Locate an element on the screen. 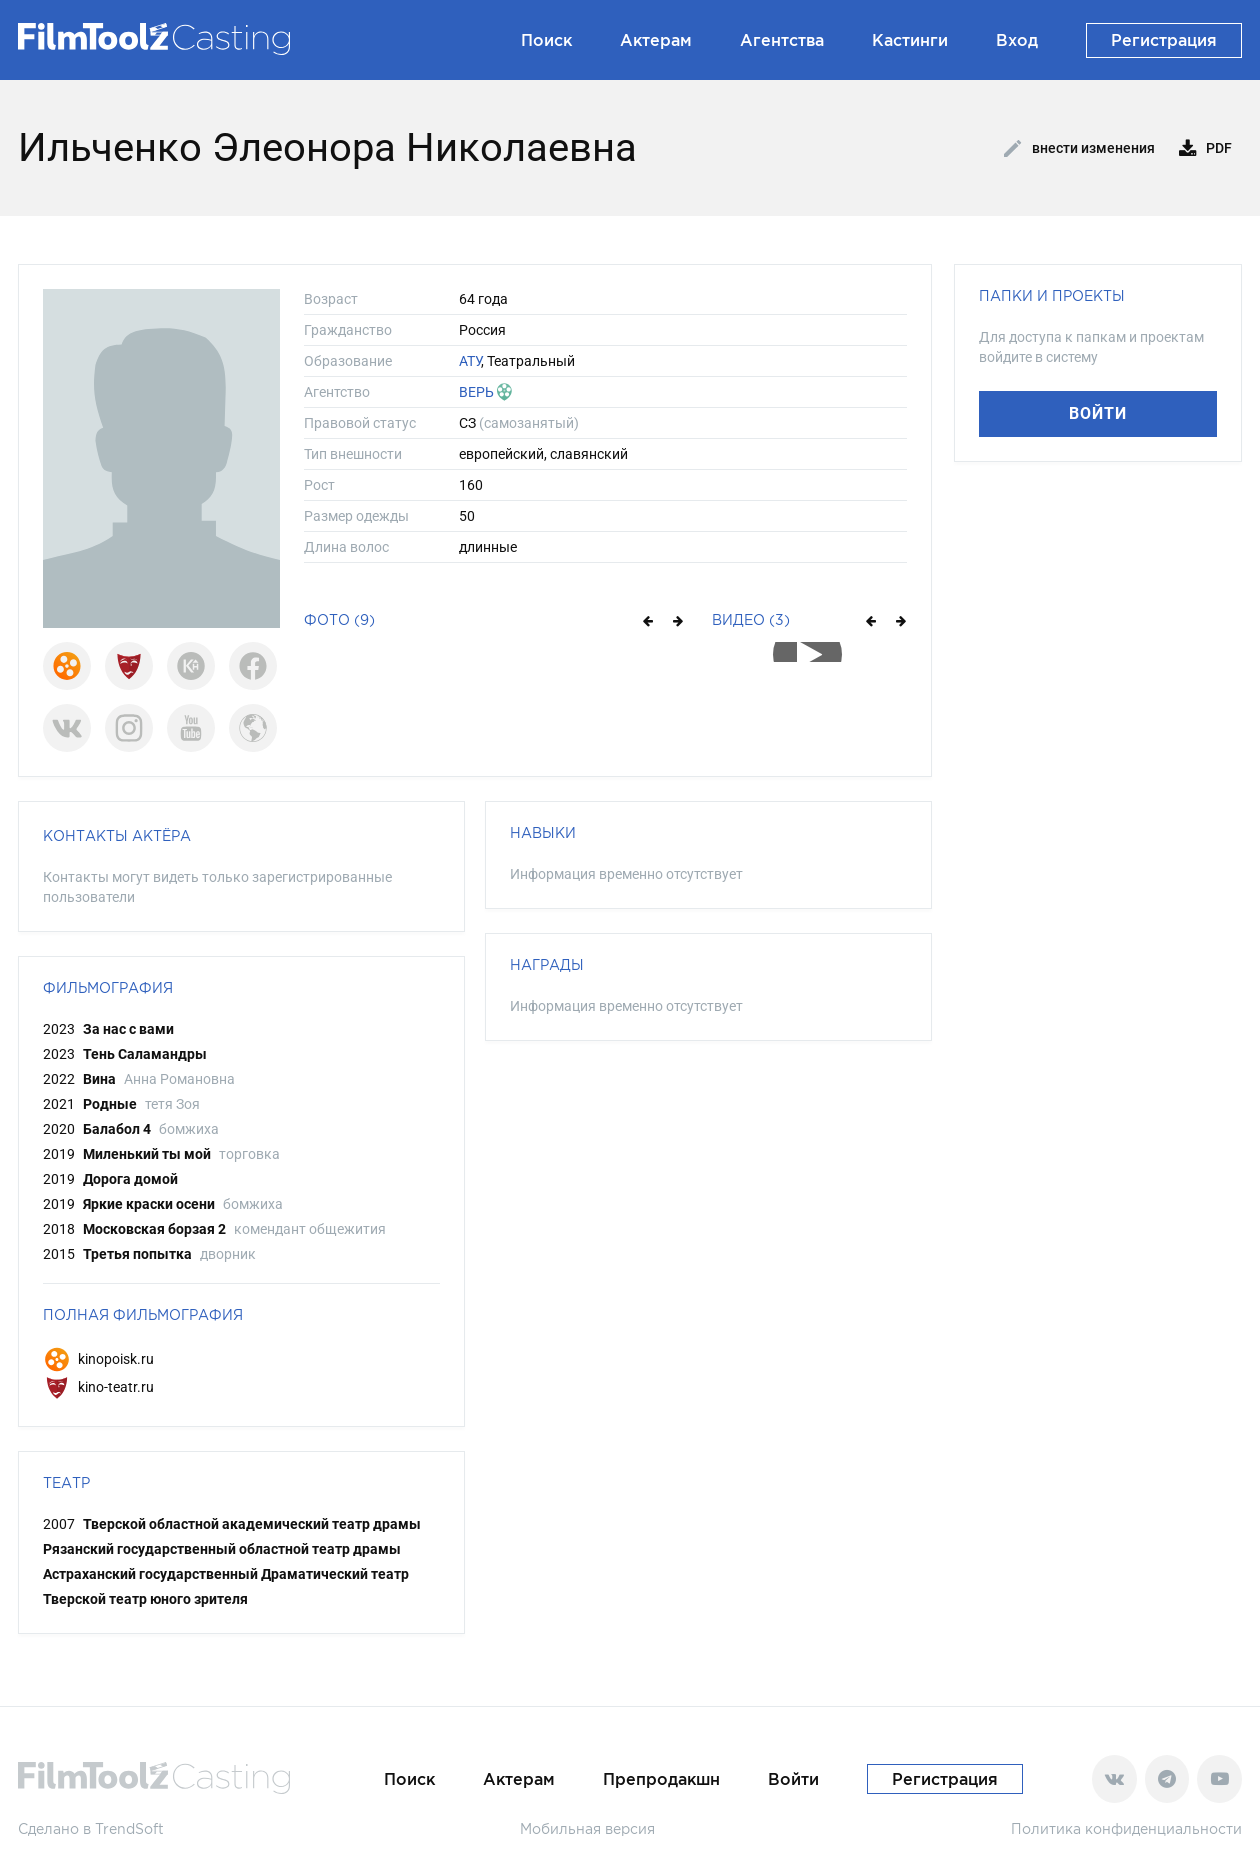  Агентства is located at coordinates (782, 40).